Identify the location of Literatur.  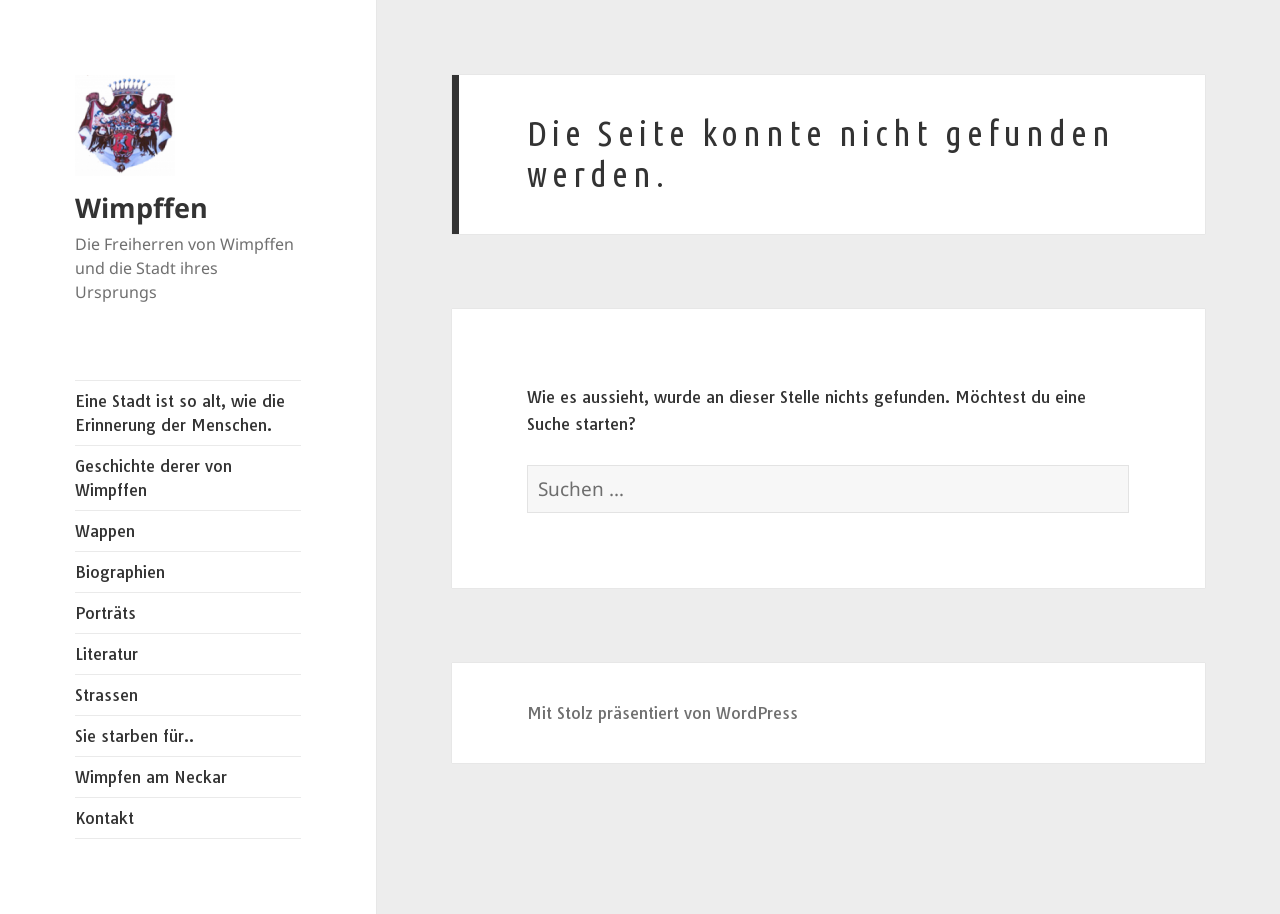
(106, 654).